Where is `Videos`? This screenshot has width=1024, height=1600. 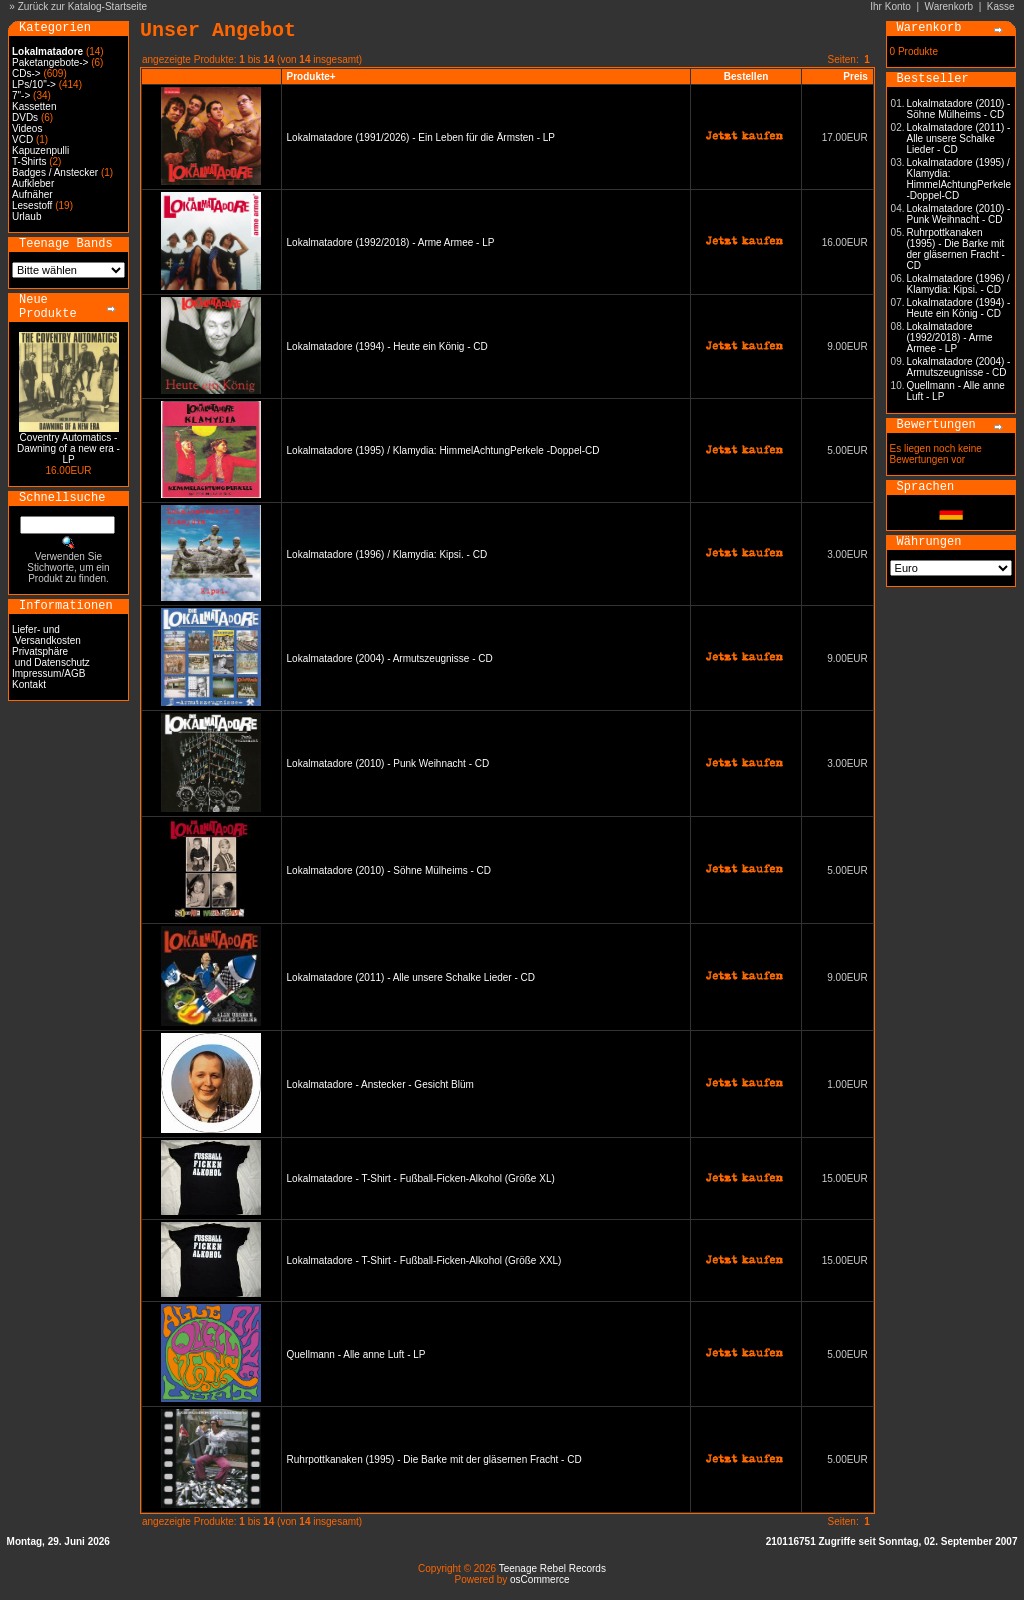 Videos is located at coordinates (27, 128).